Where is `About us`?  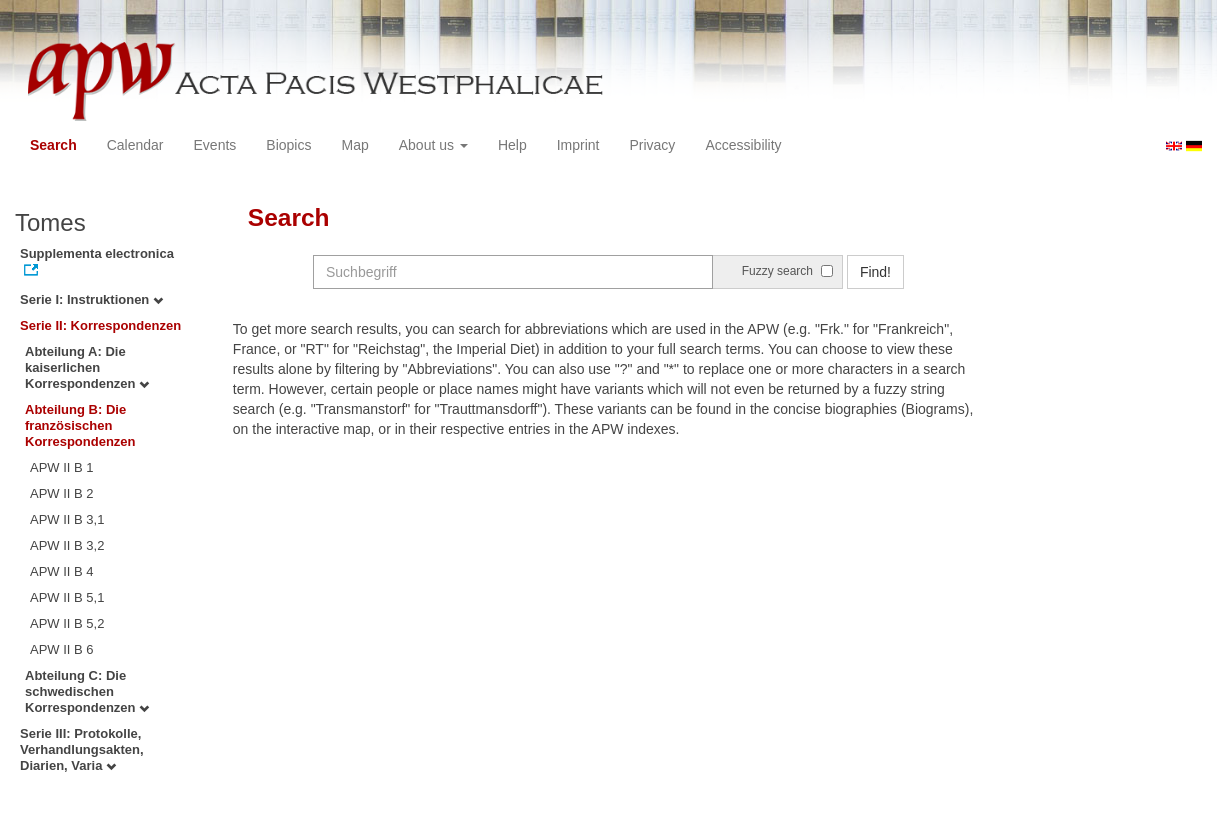 About us is located at coordinates (433, 145).